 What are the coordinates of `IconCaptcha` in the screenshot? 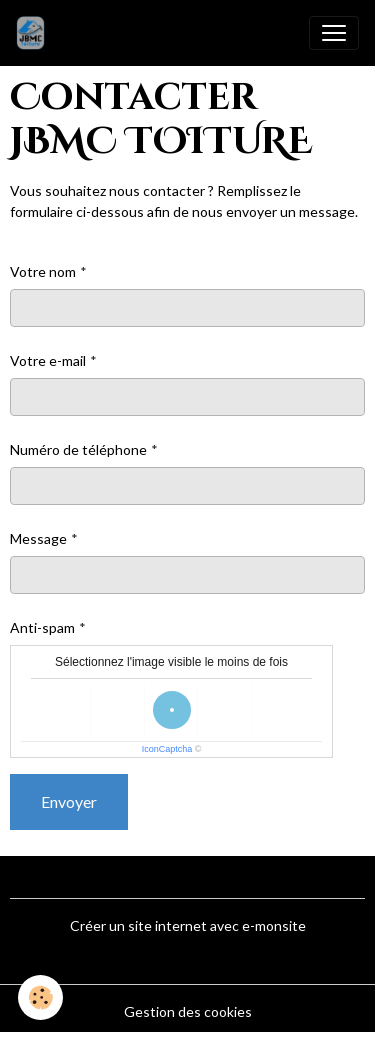 It's located at (167, 749).